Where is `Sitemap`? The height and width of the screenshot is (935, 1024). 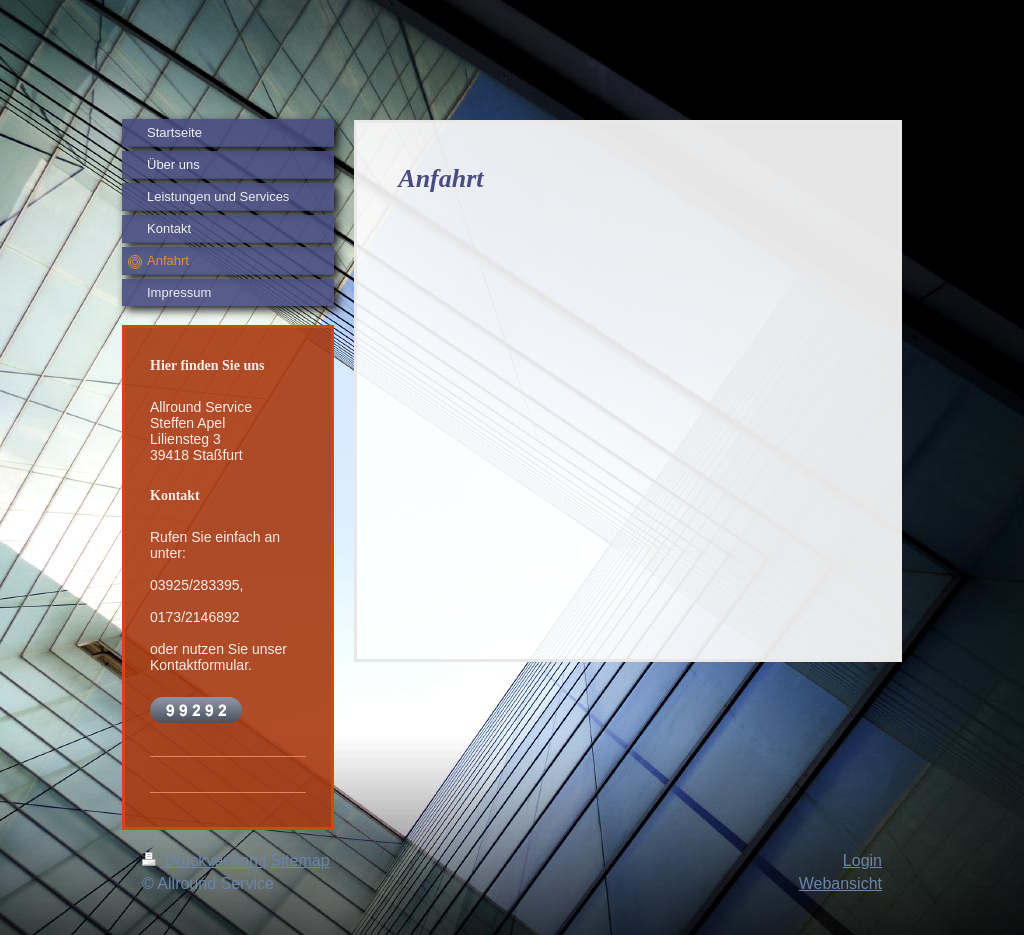 Sitemap is located at coordinates (300, 860).